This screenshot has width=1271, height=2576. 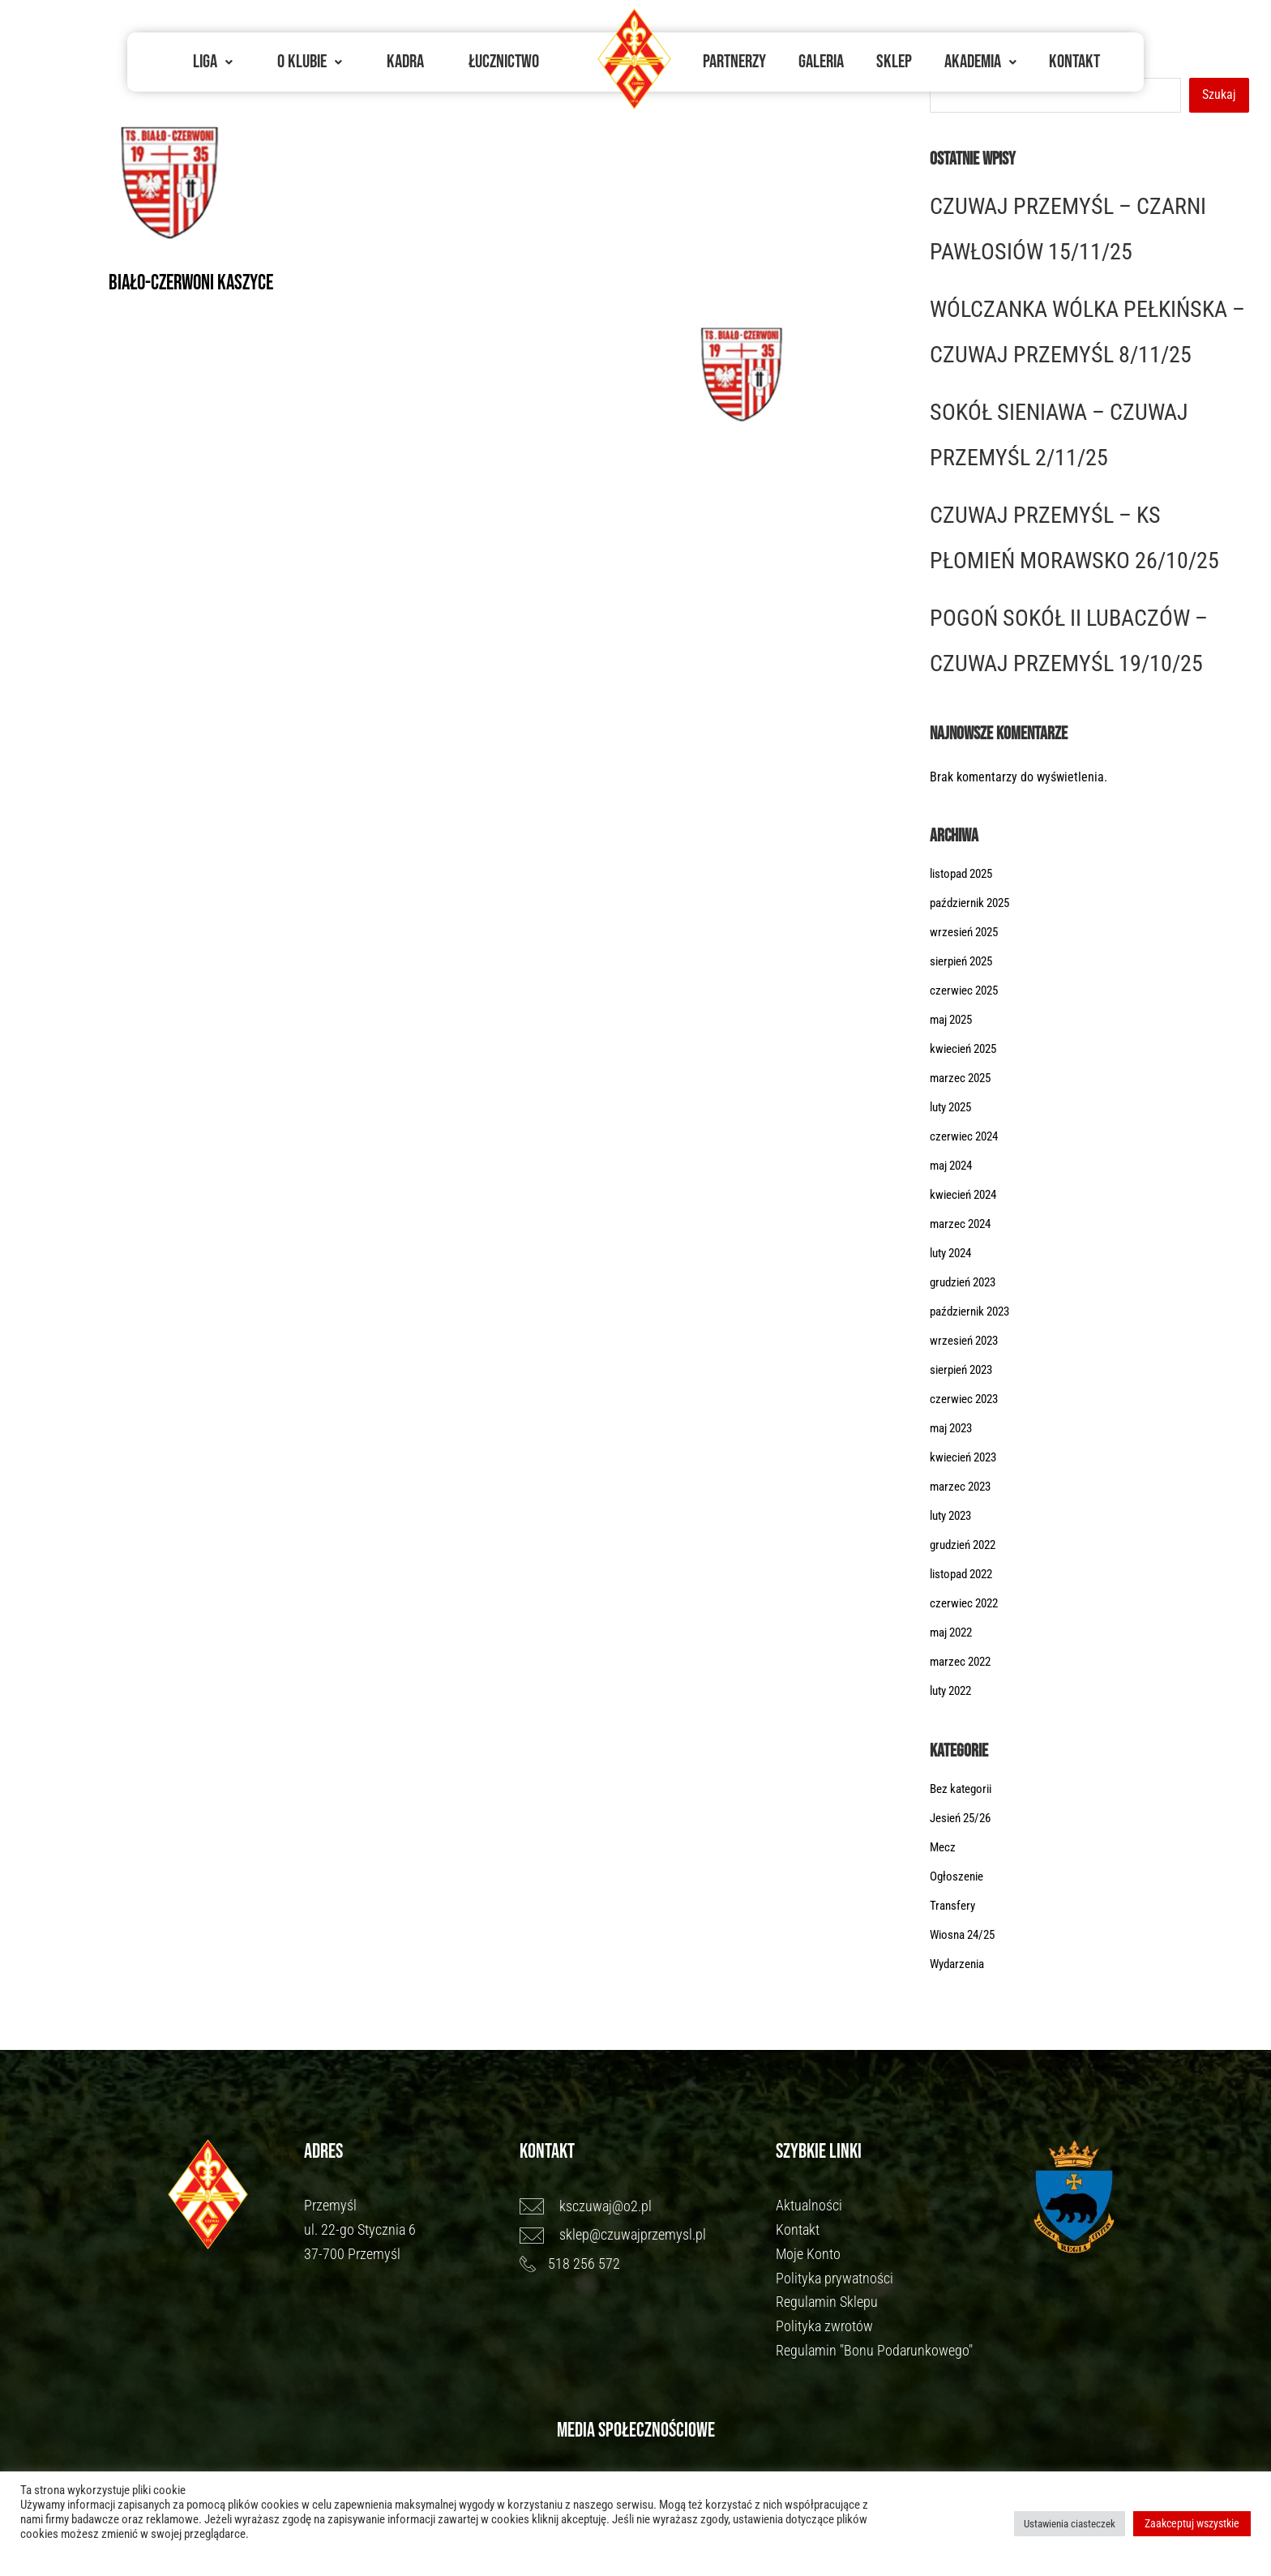 What do you see at coordinates (960, 1966) in the screenshot?
I see `Wydarzenia` at bounding box center [960, 1966].